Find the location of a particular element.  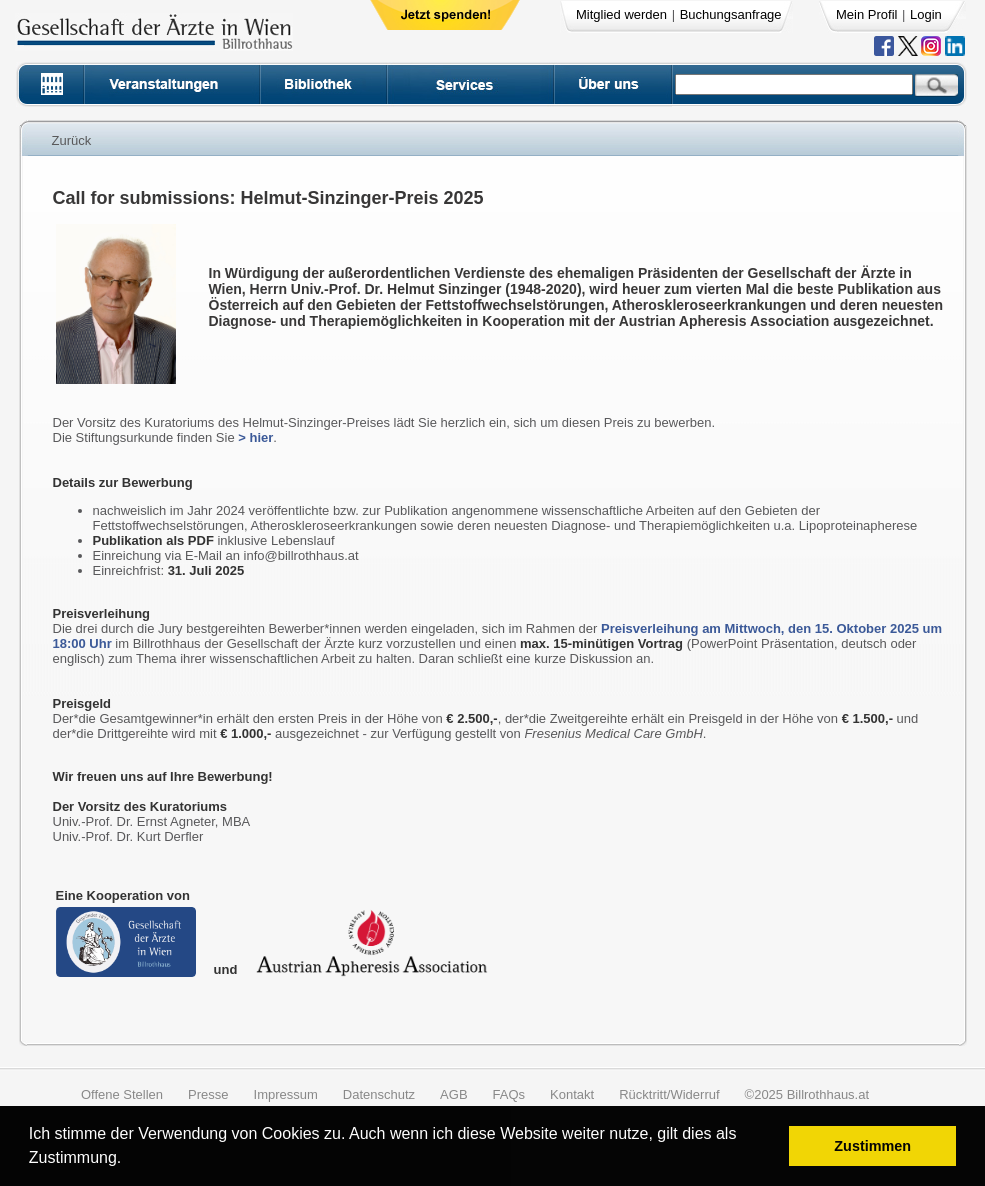

Offene Stellen is located at coordinates (122, 1094).